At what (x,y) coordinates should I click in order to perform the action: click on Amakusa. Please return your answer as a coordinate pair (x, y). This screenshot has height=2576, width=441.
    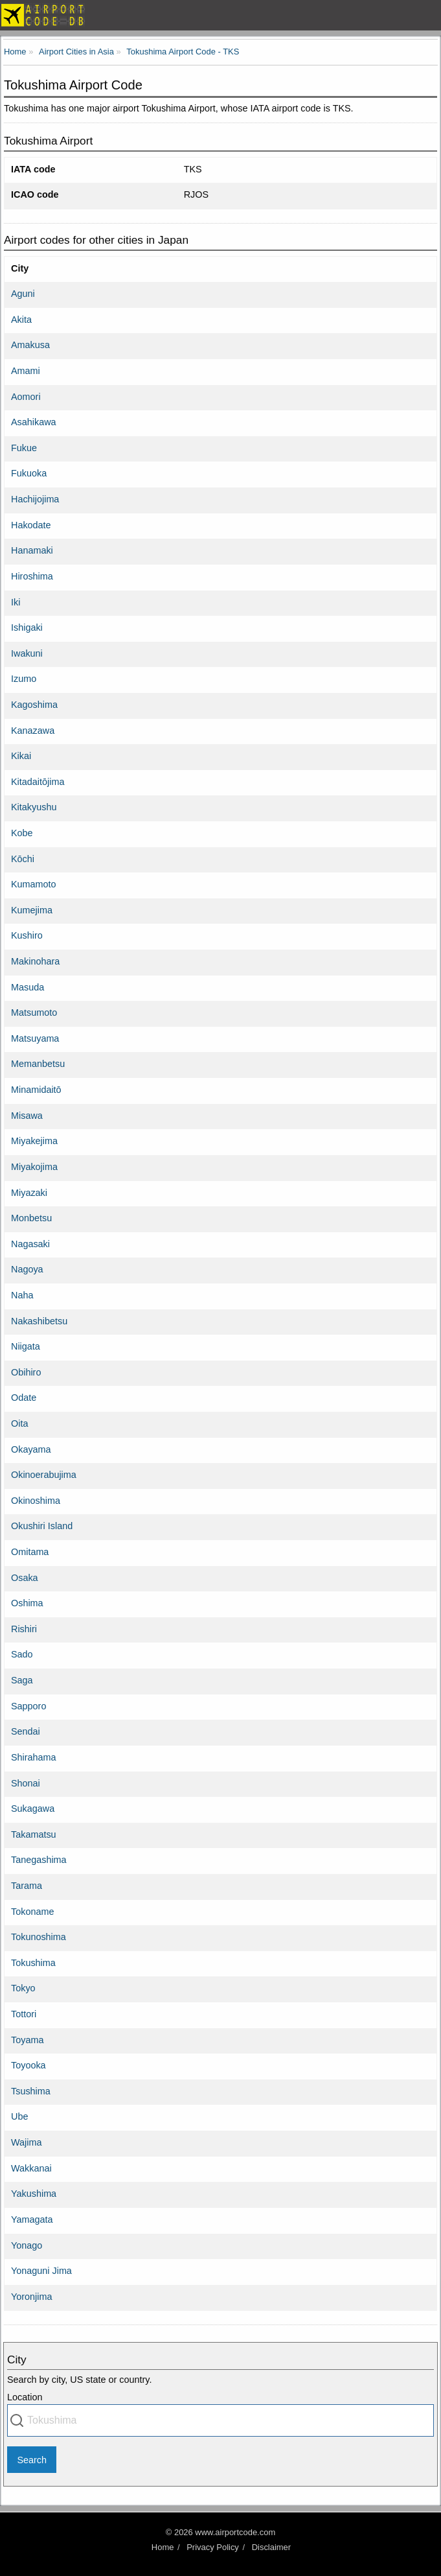
    Looking at the image, I should click on (30, 345).